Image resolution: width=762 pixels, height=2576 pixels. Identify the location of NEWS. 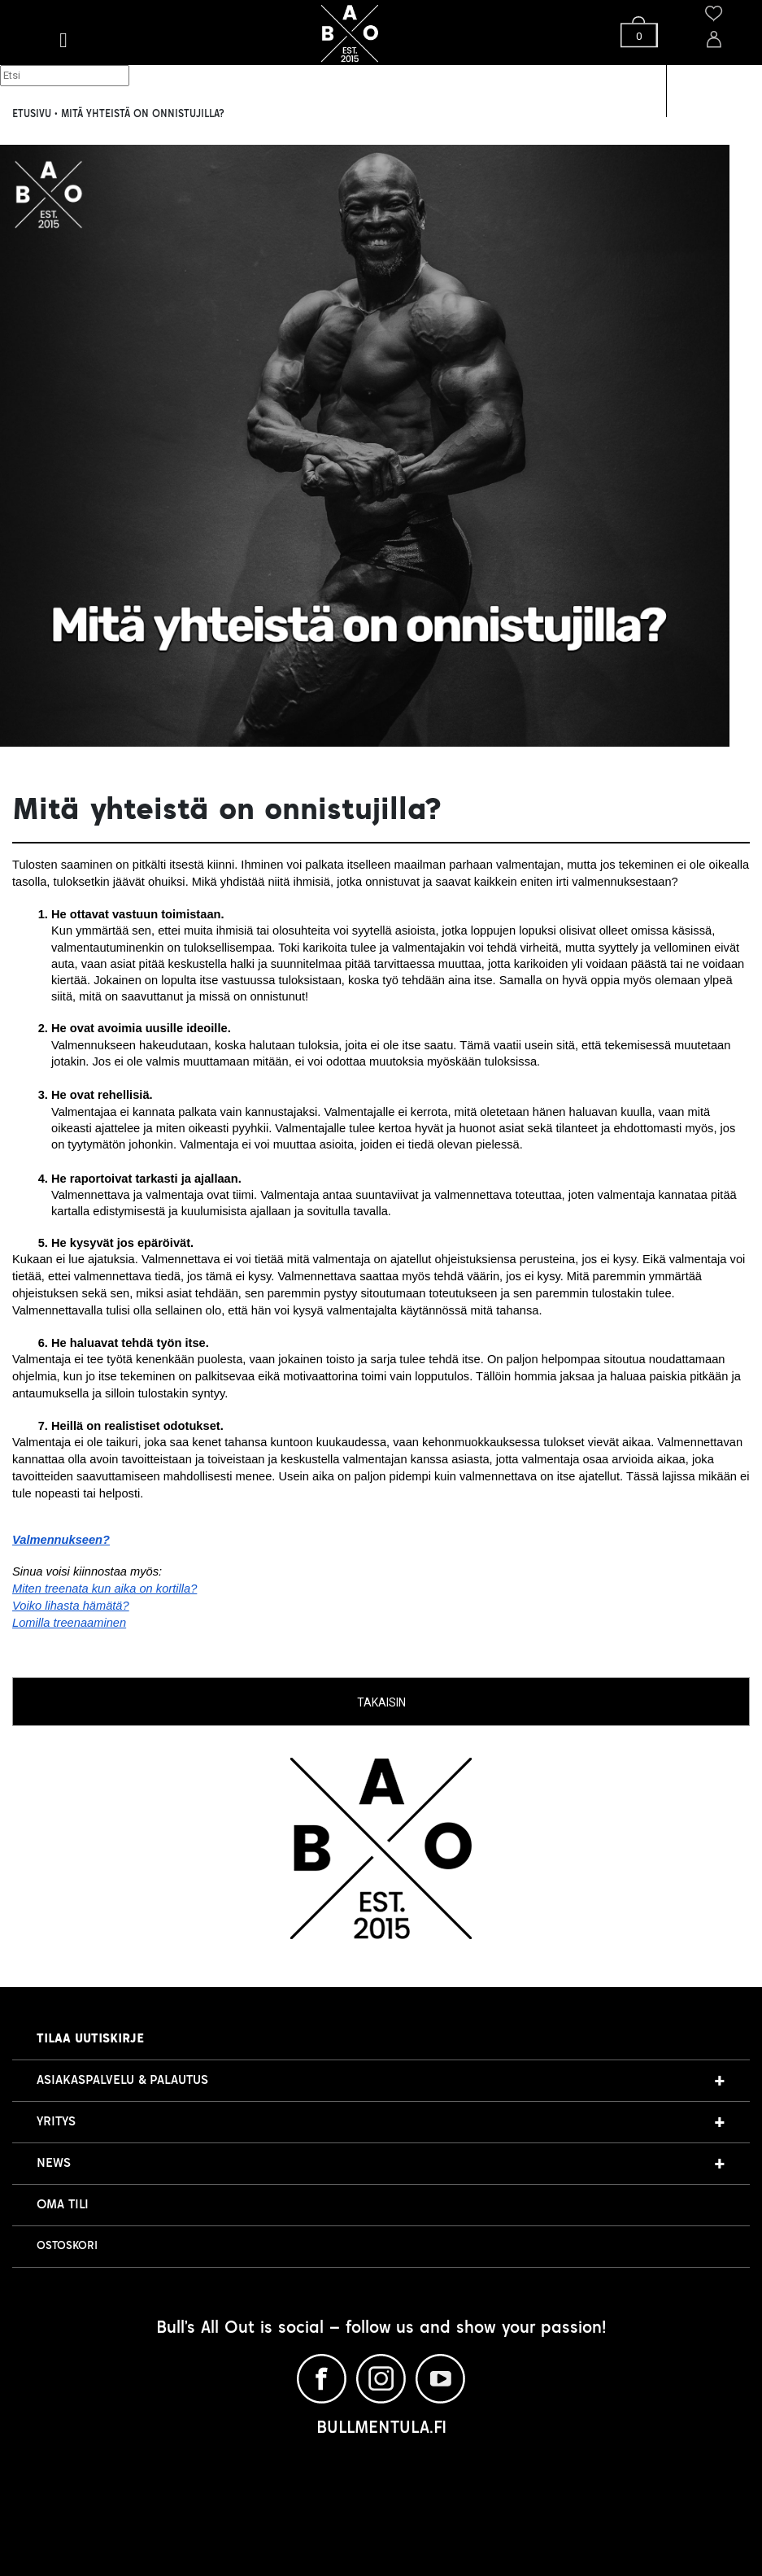
(54, 2163).